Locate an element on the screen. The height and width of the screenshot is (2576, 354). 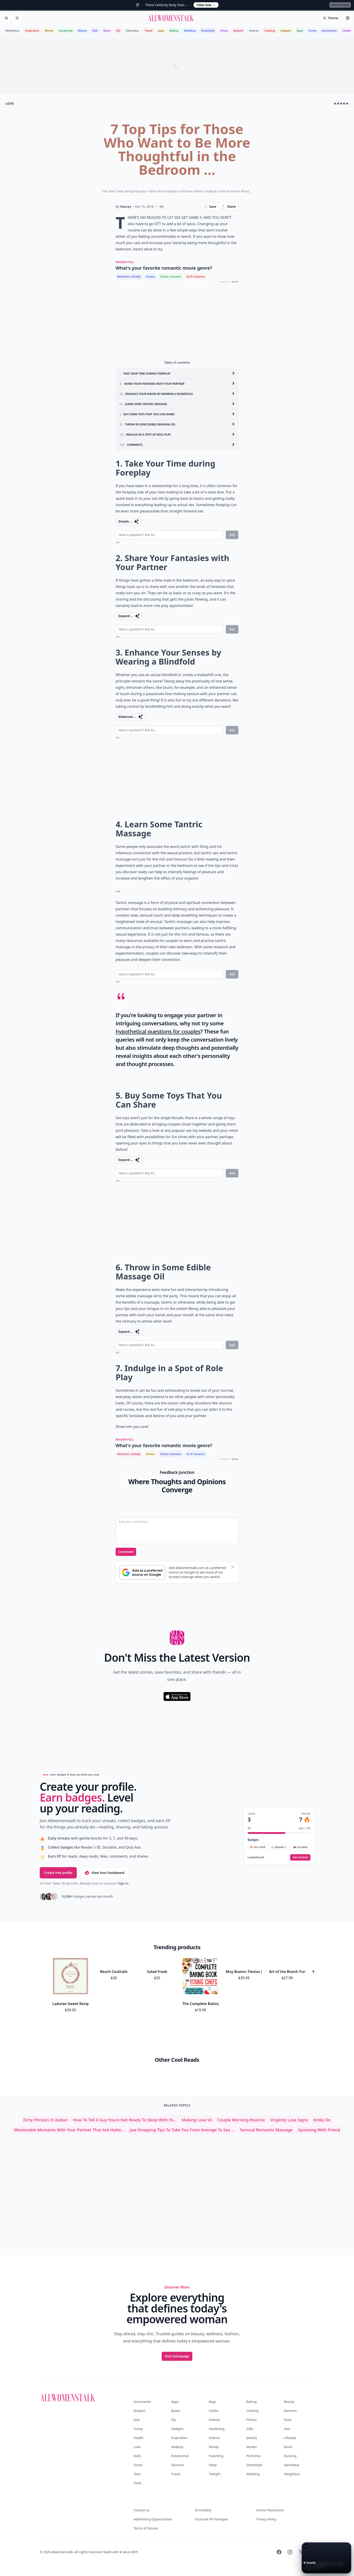
[Dismiss banner] is located at coordinates (232, 1567).